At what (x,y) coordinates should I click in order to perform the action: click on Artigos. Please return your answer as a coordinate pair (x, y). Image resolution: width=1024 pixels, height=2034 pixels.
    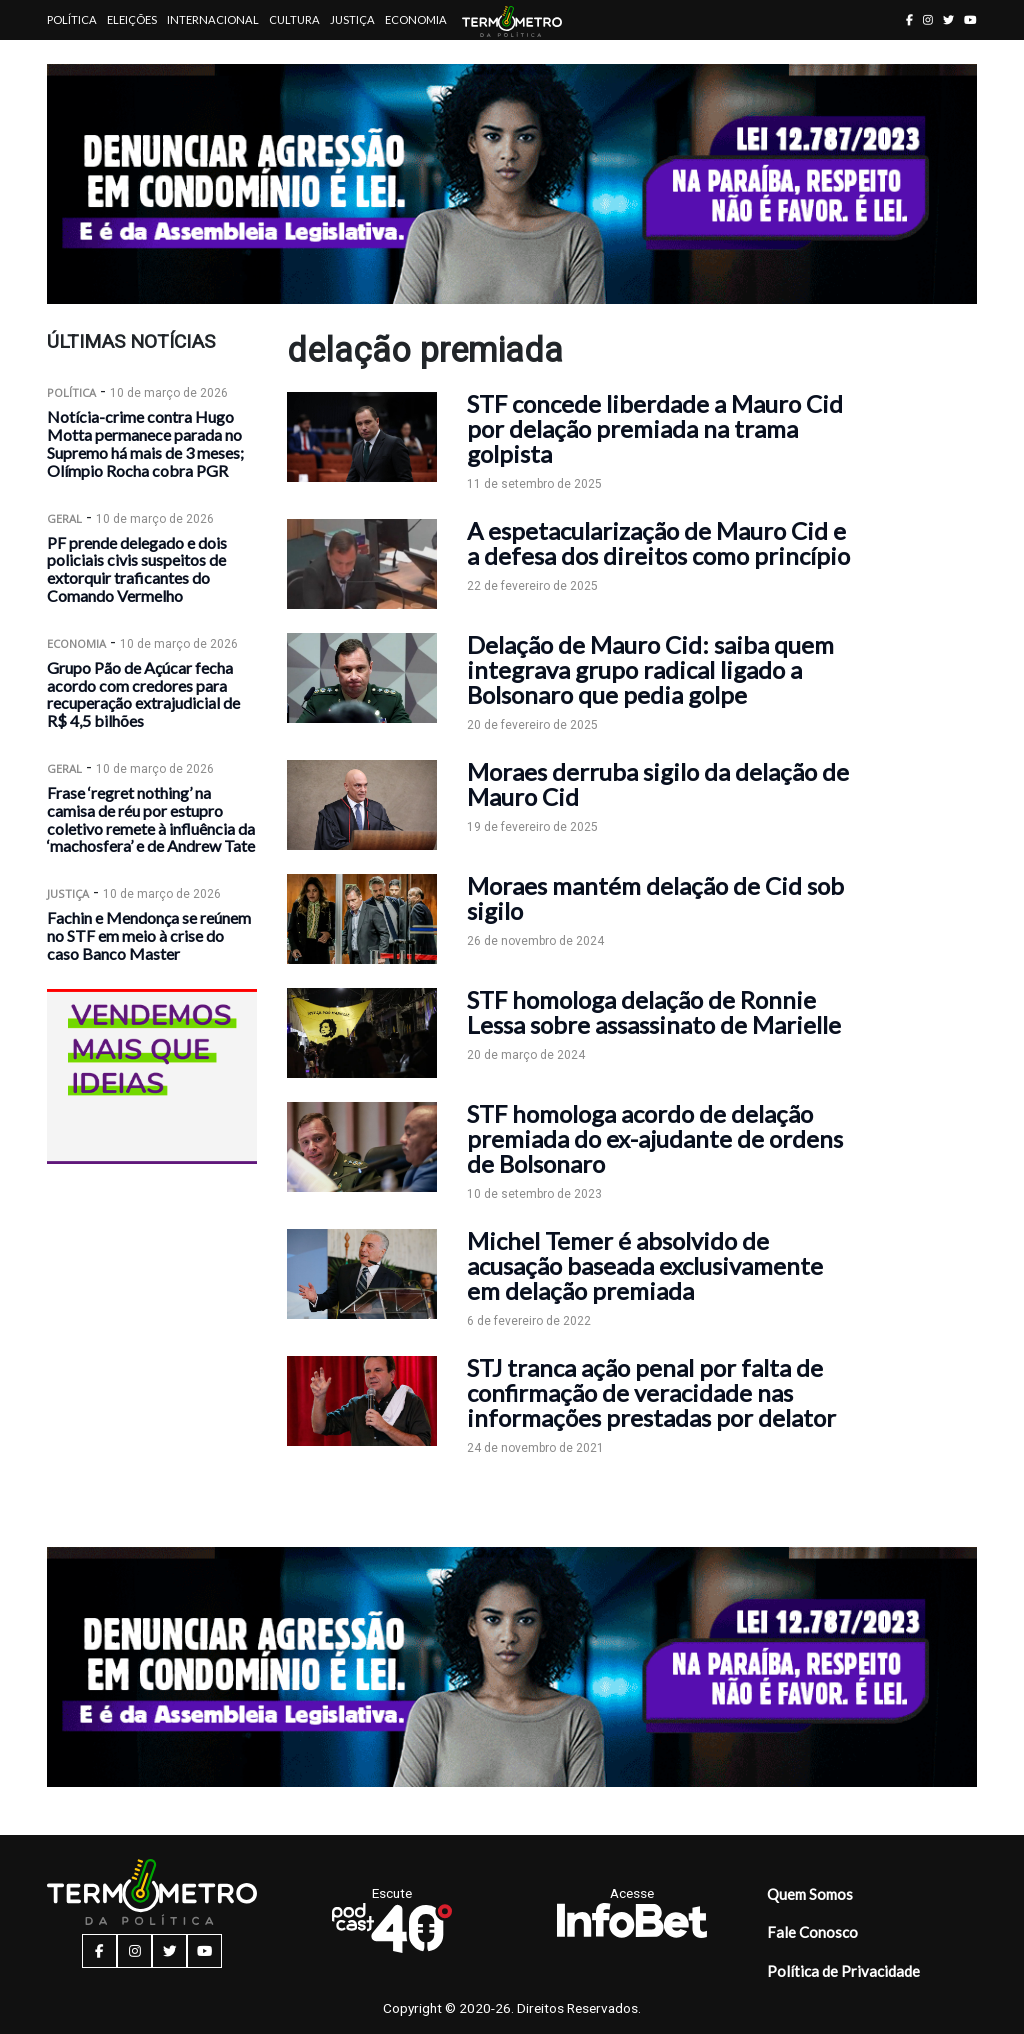
    Looking at the image, I should click on (71, 59).